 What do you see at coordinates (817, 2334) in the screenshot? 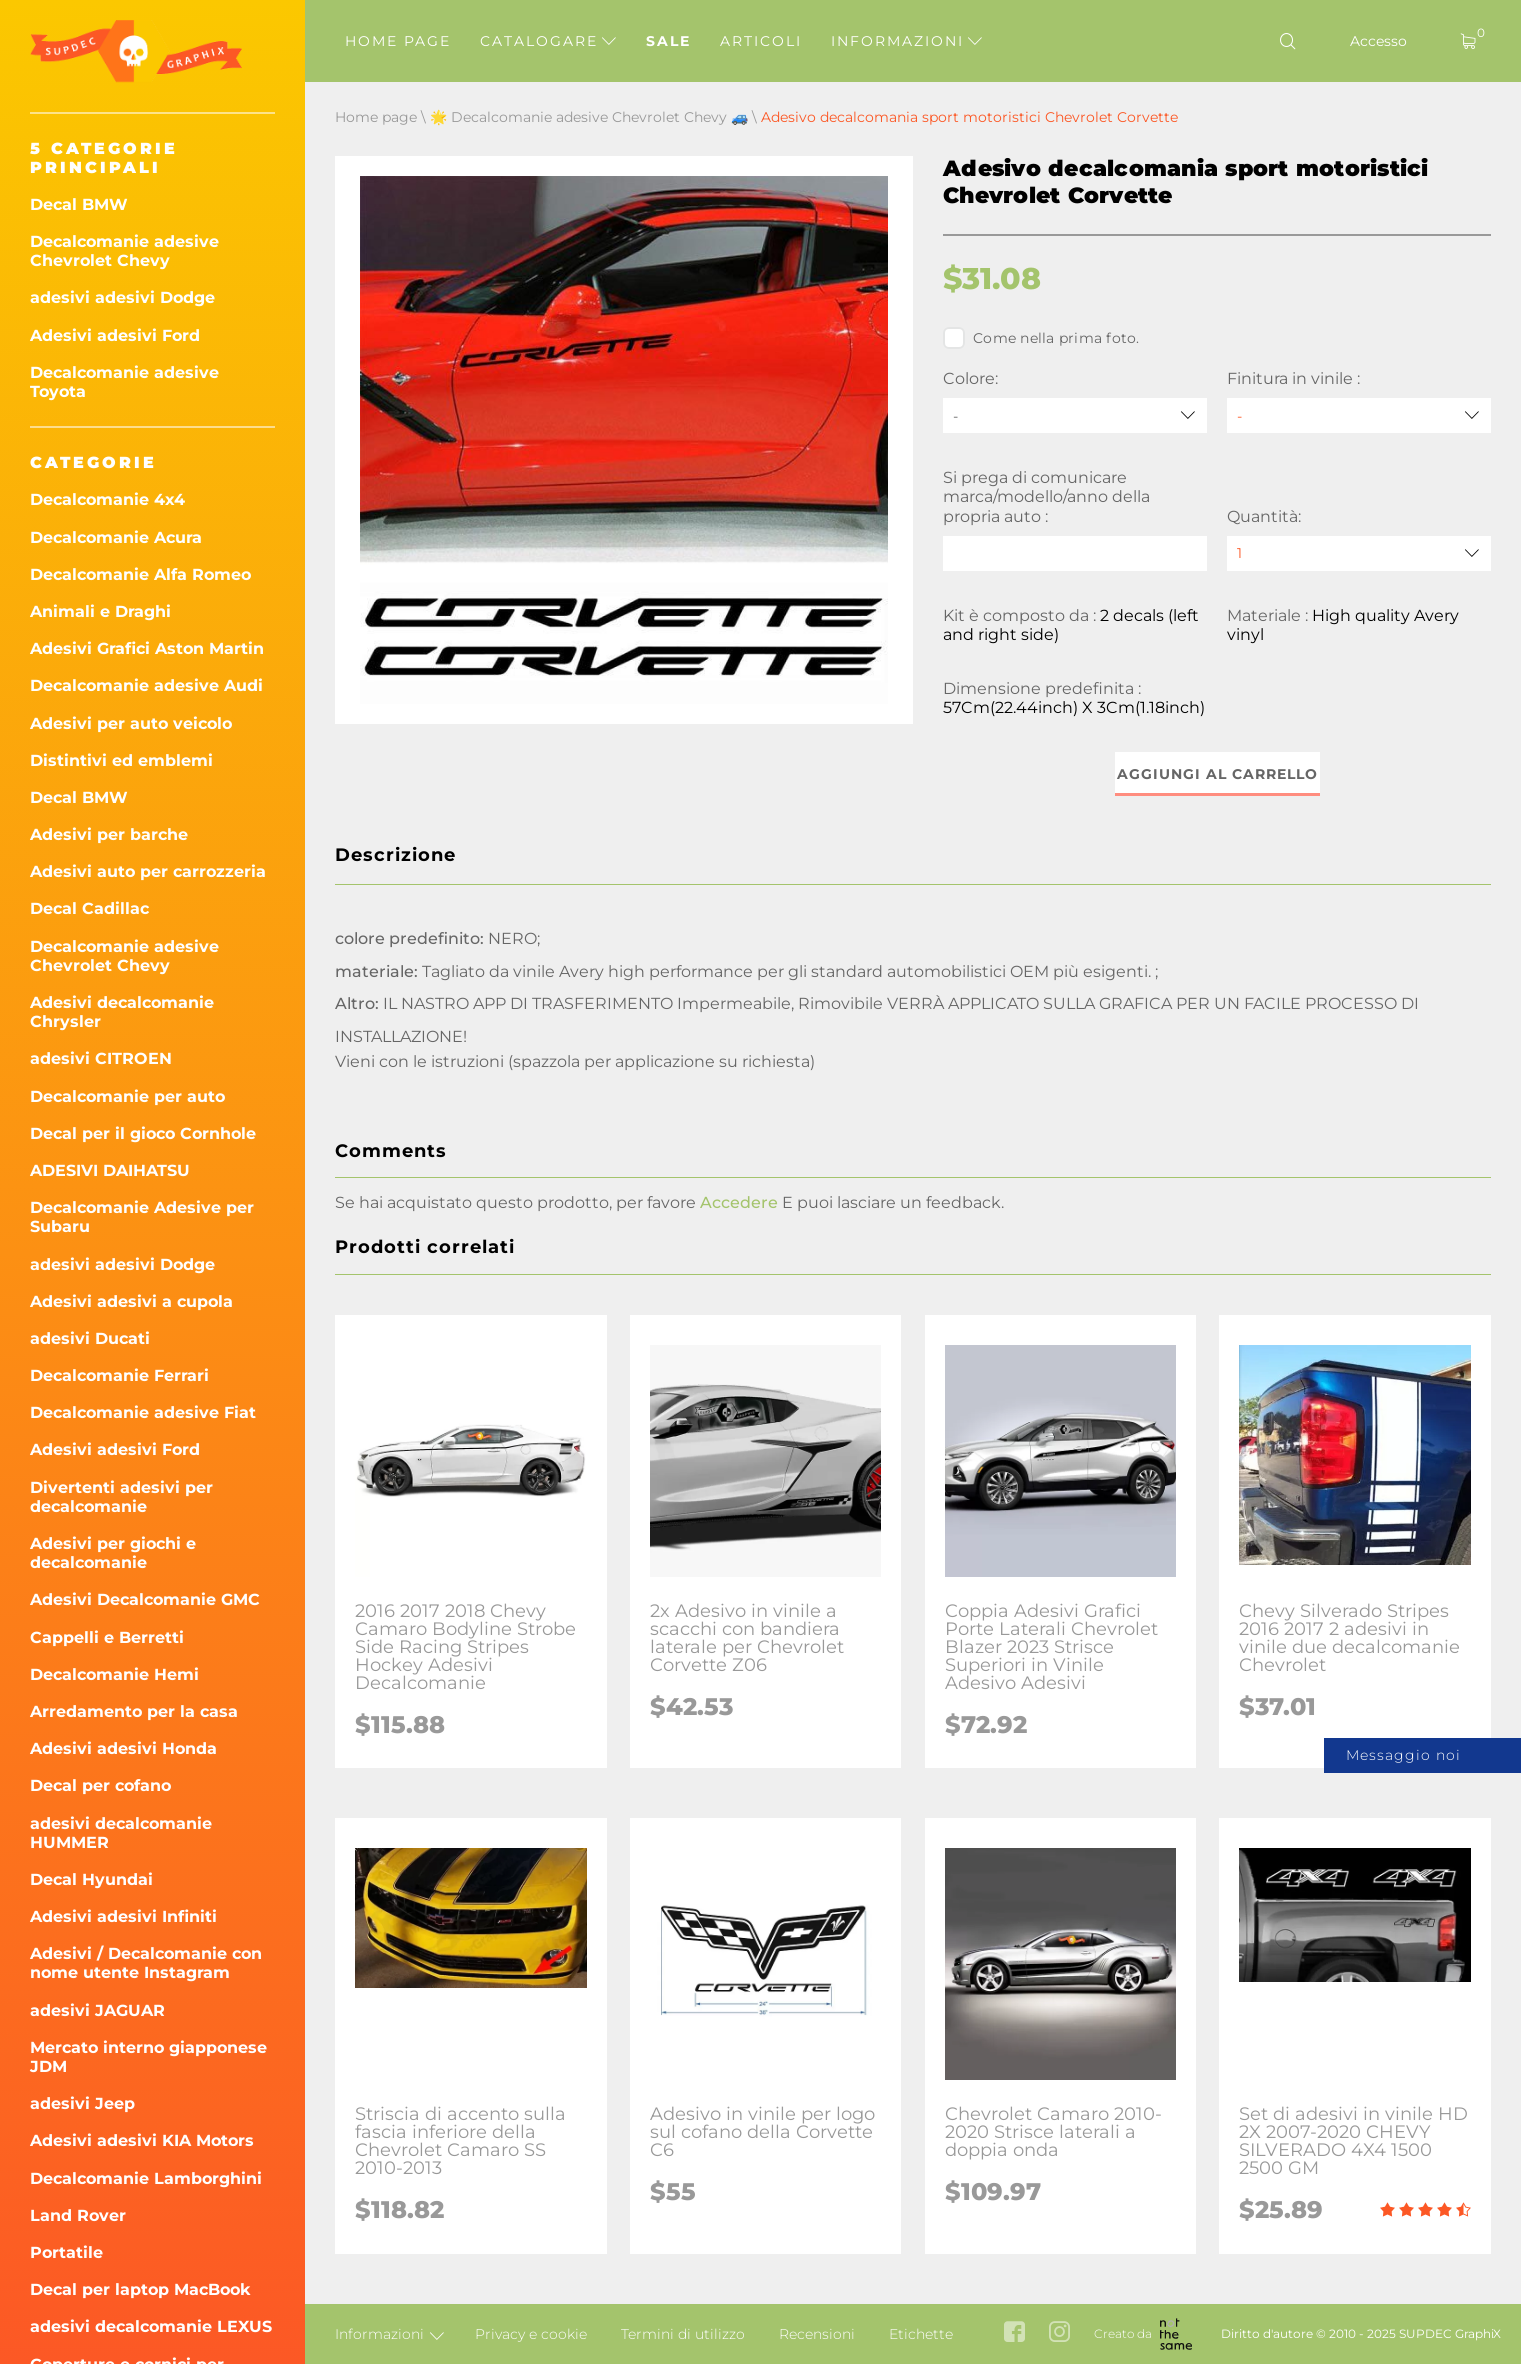
I see `Recensioni` at bounding box center [817, 2334].